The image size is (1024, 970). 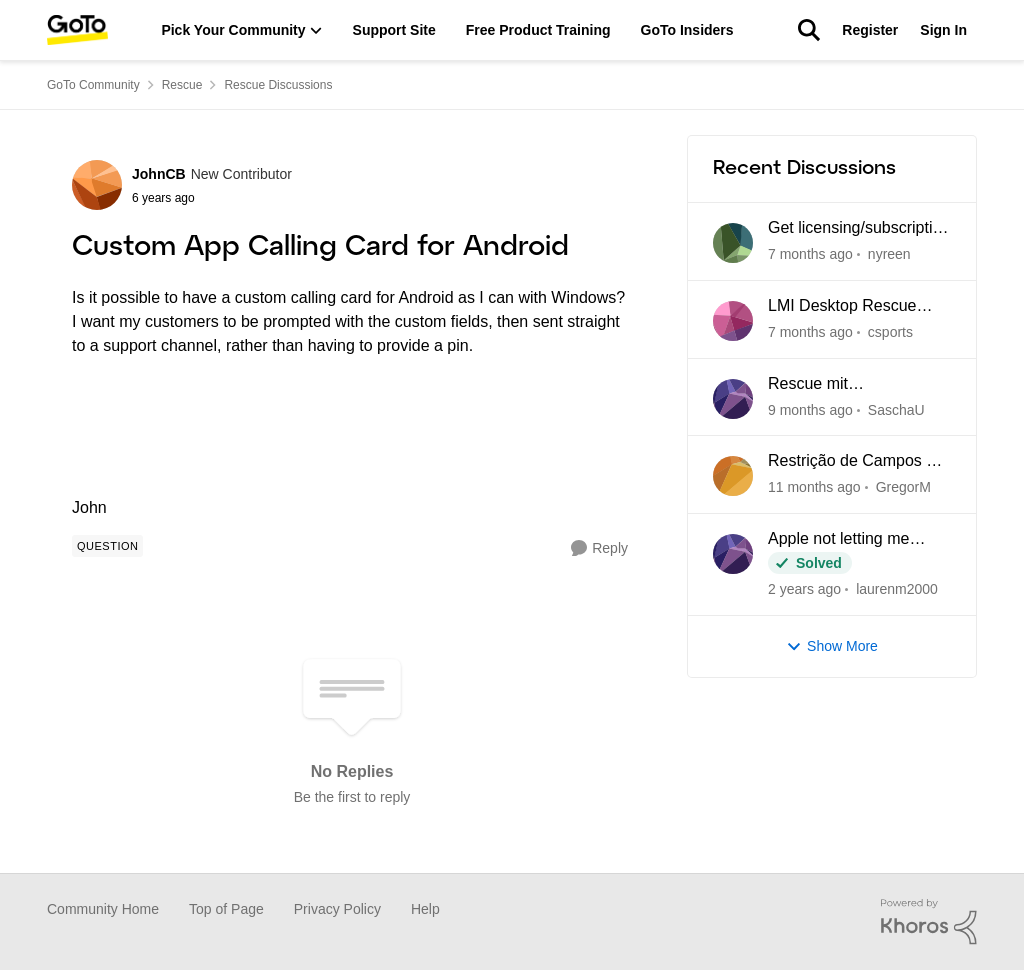 I want to click on nyreen [View Profile: nyreen], so click(x=889, y=254).